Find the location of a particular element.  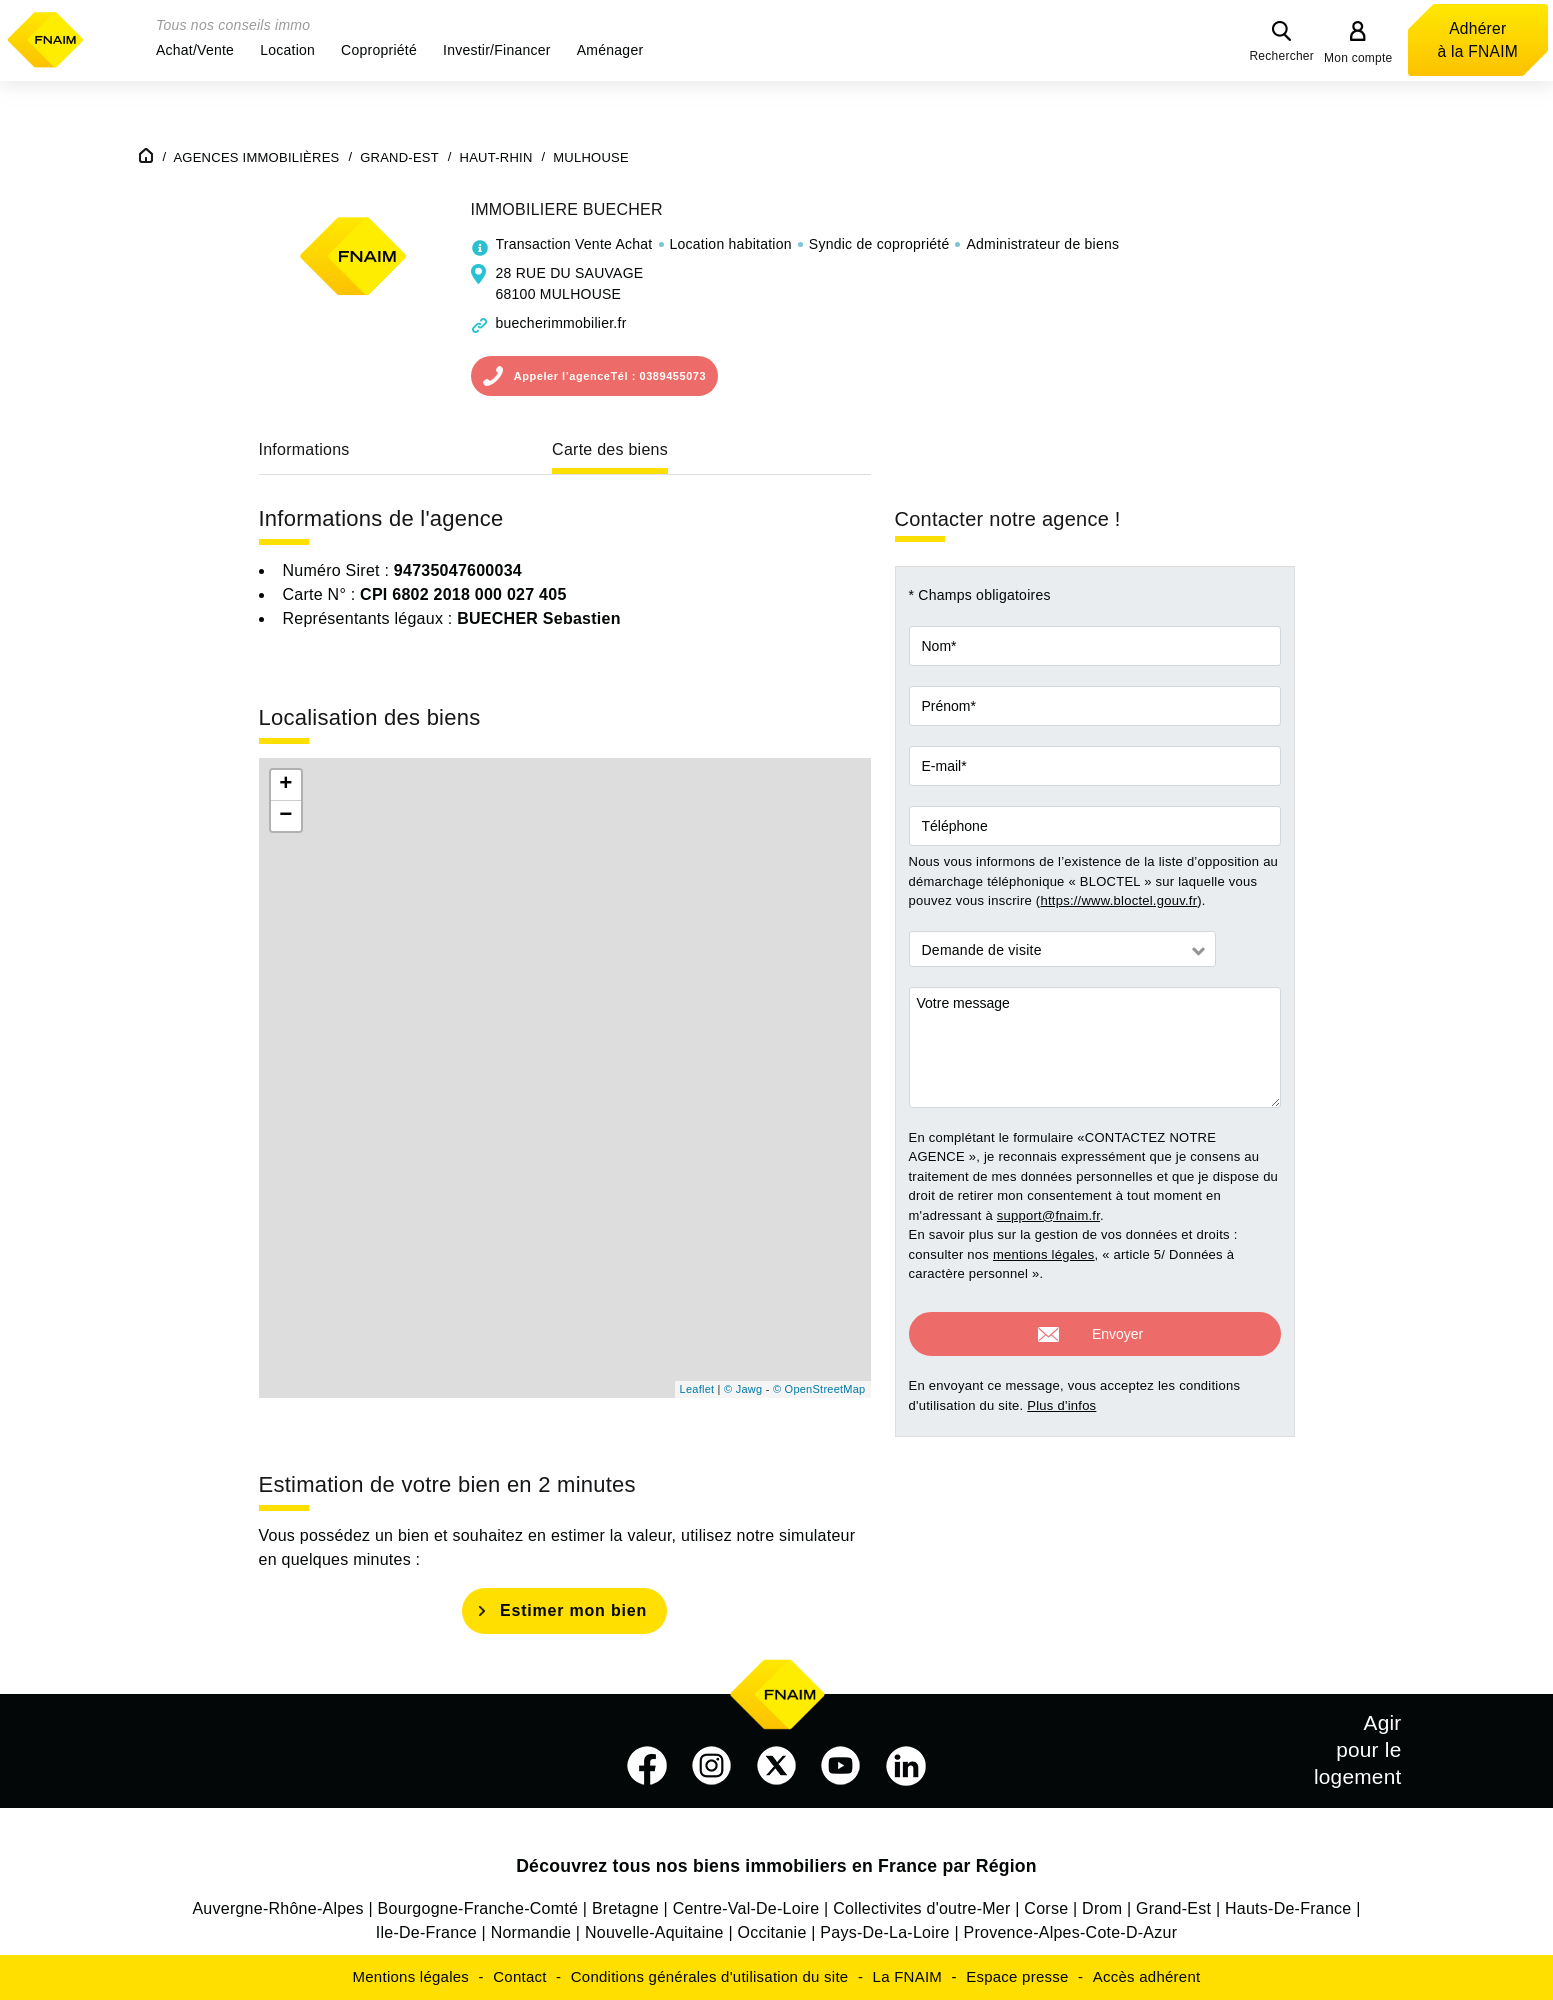

Collectivites d'outre-Mer is located at coordinates (921, 1908).